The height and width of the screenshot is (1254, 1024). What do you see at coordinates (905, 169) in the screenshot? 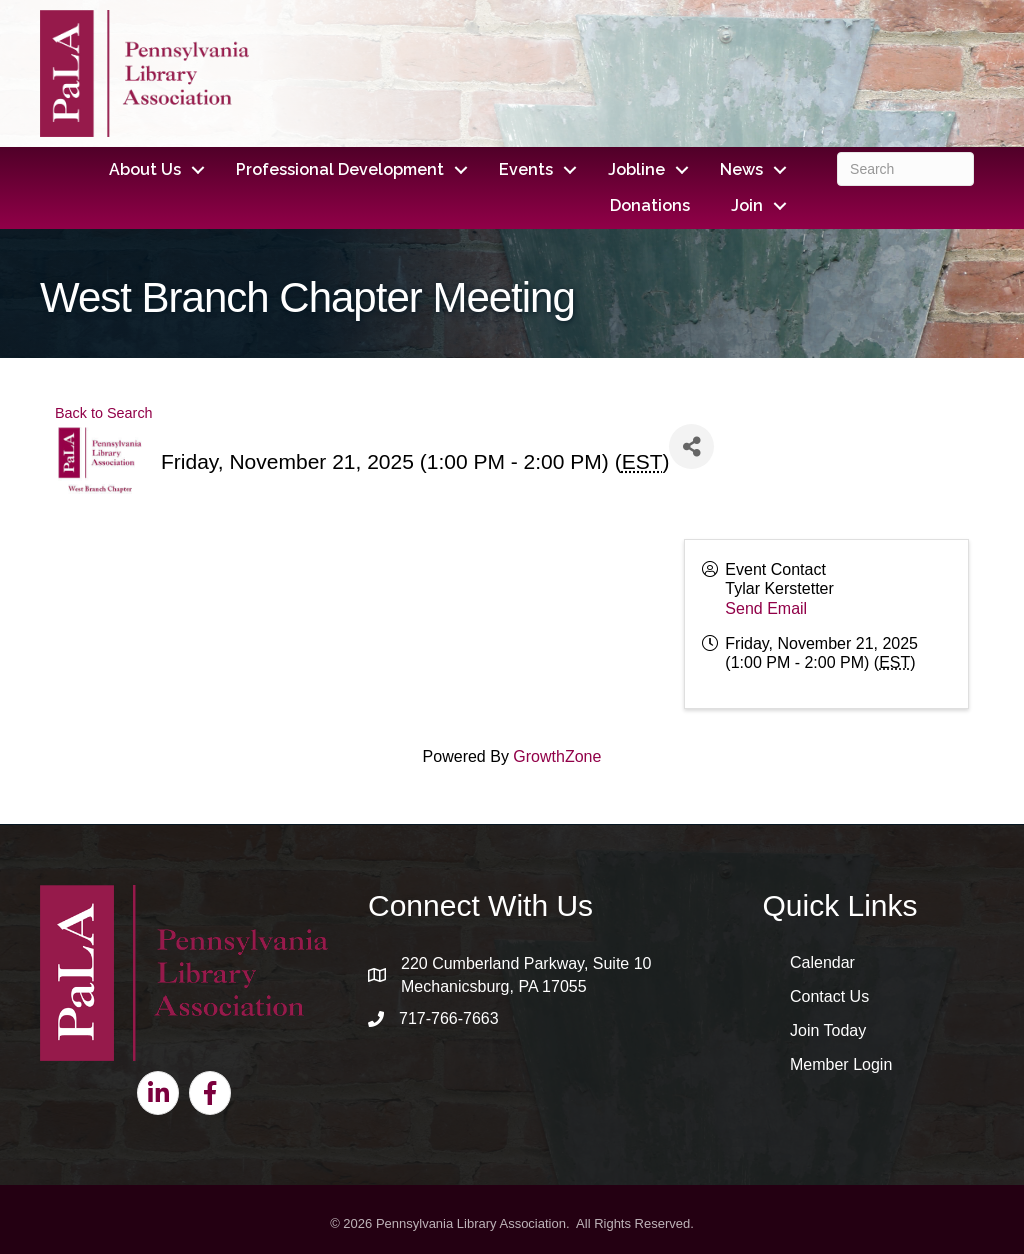
I see `[Search]` at bounding box center [905, 169].